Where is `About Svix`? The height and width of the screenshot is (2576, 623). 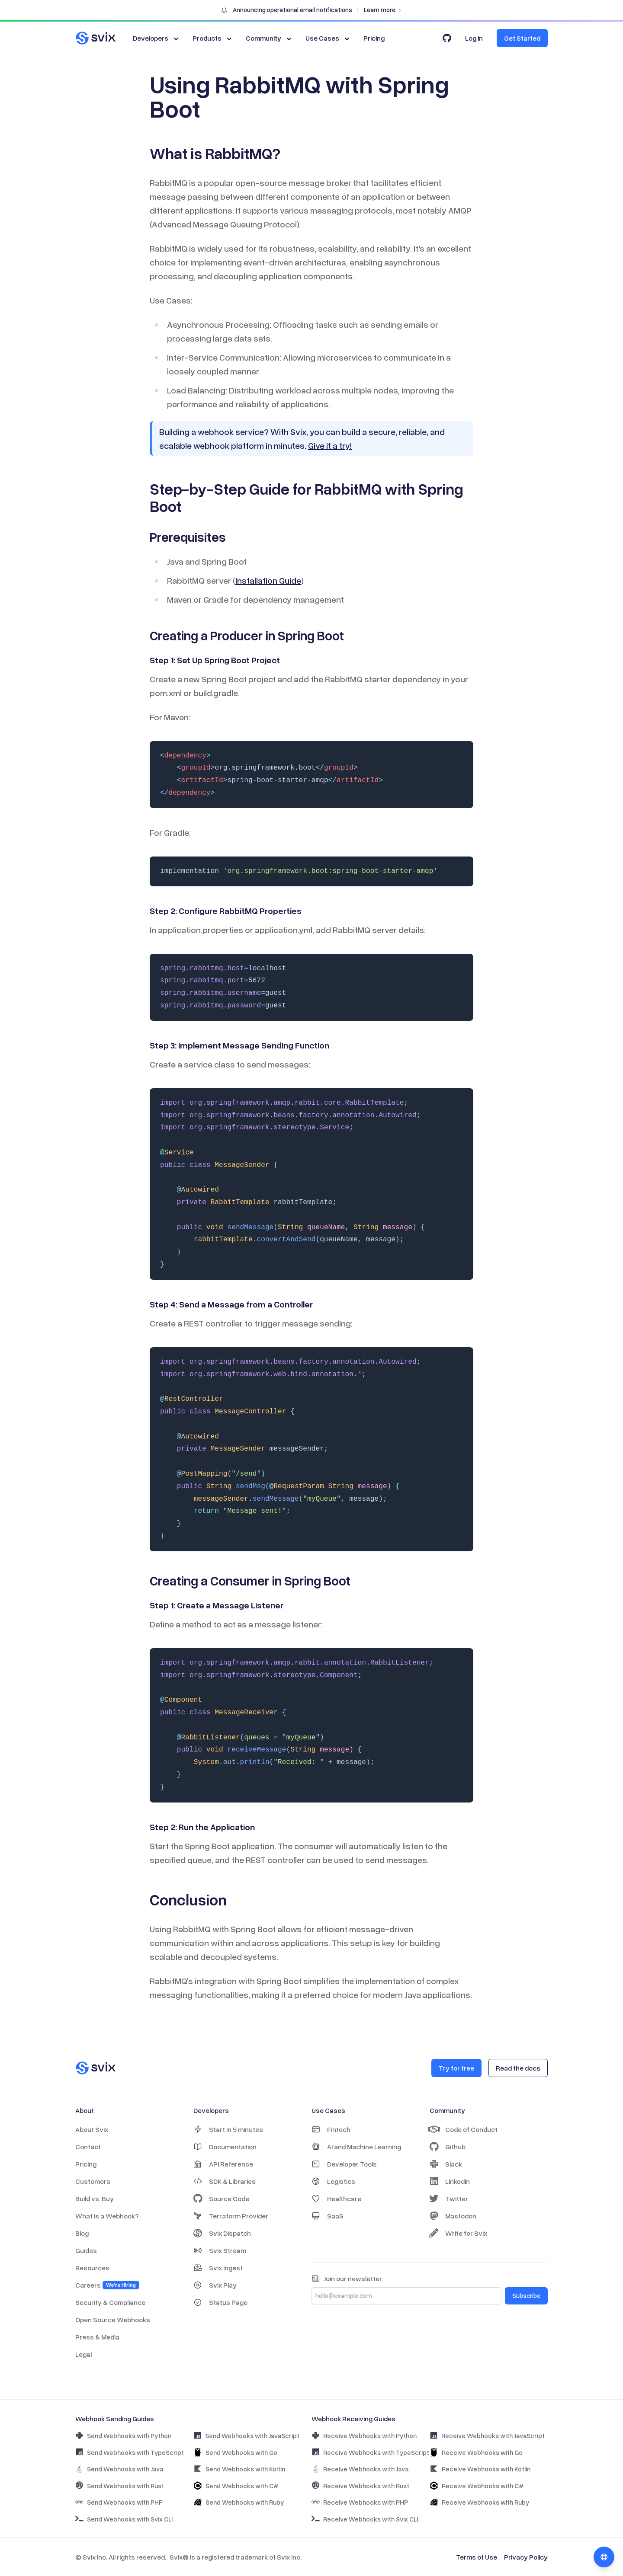
About Svix is located at coordinates (91, 2129).